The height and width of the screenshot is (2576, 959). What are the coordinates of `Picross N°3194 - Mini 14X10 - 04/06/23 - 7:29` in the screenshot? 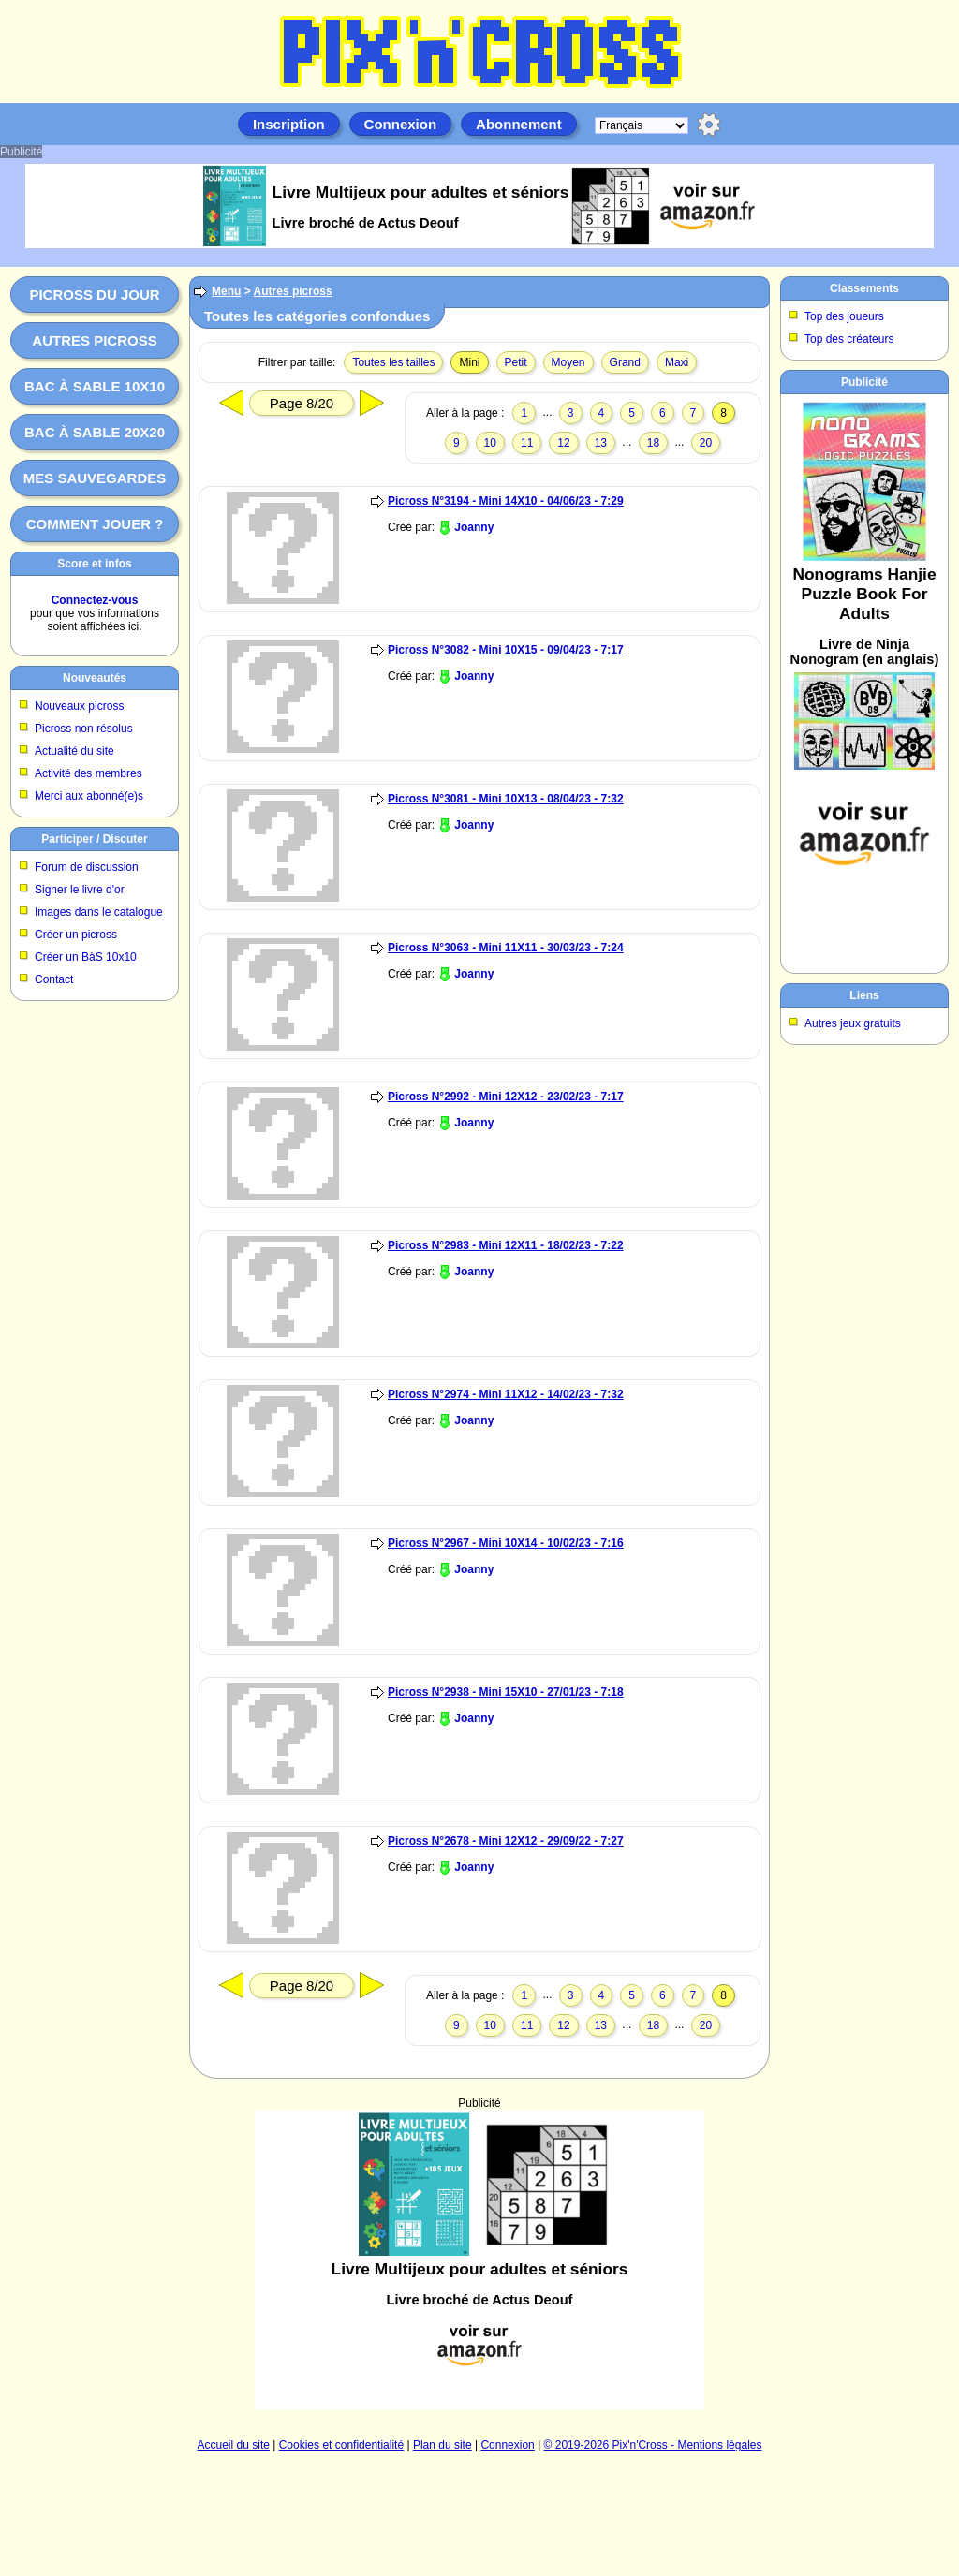 It's located at (506, 501).